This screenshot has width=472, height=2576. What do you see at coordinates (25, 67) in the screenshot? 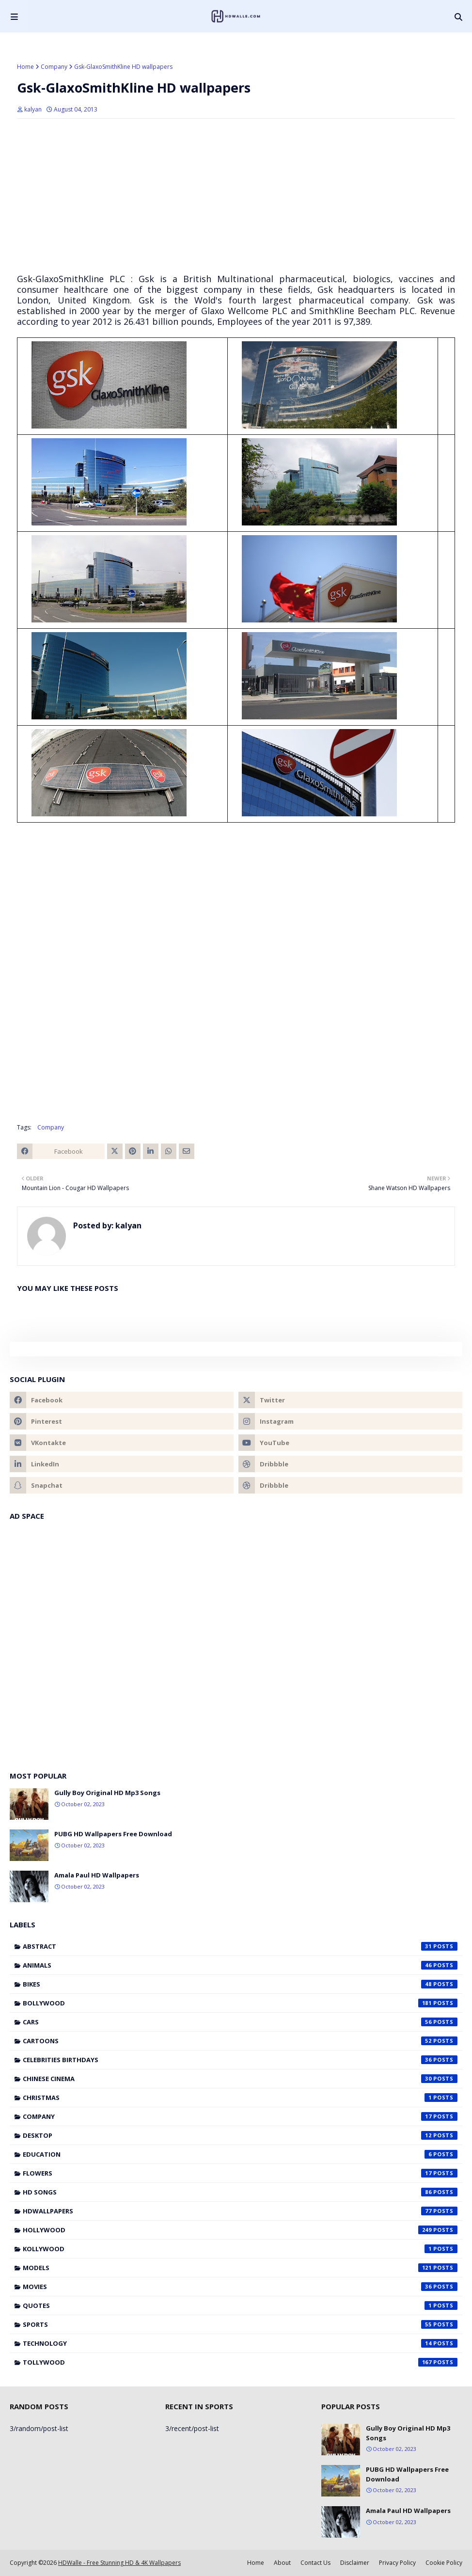
I see `Home` at bounding box center [25, 67].